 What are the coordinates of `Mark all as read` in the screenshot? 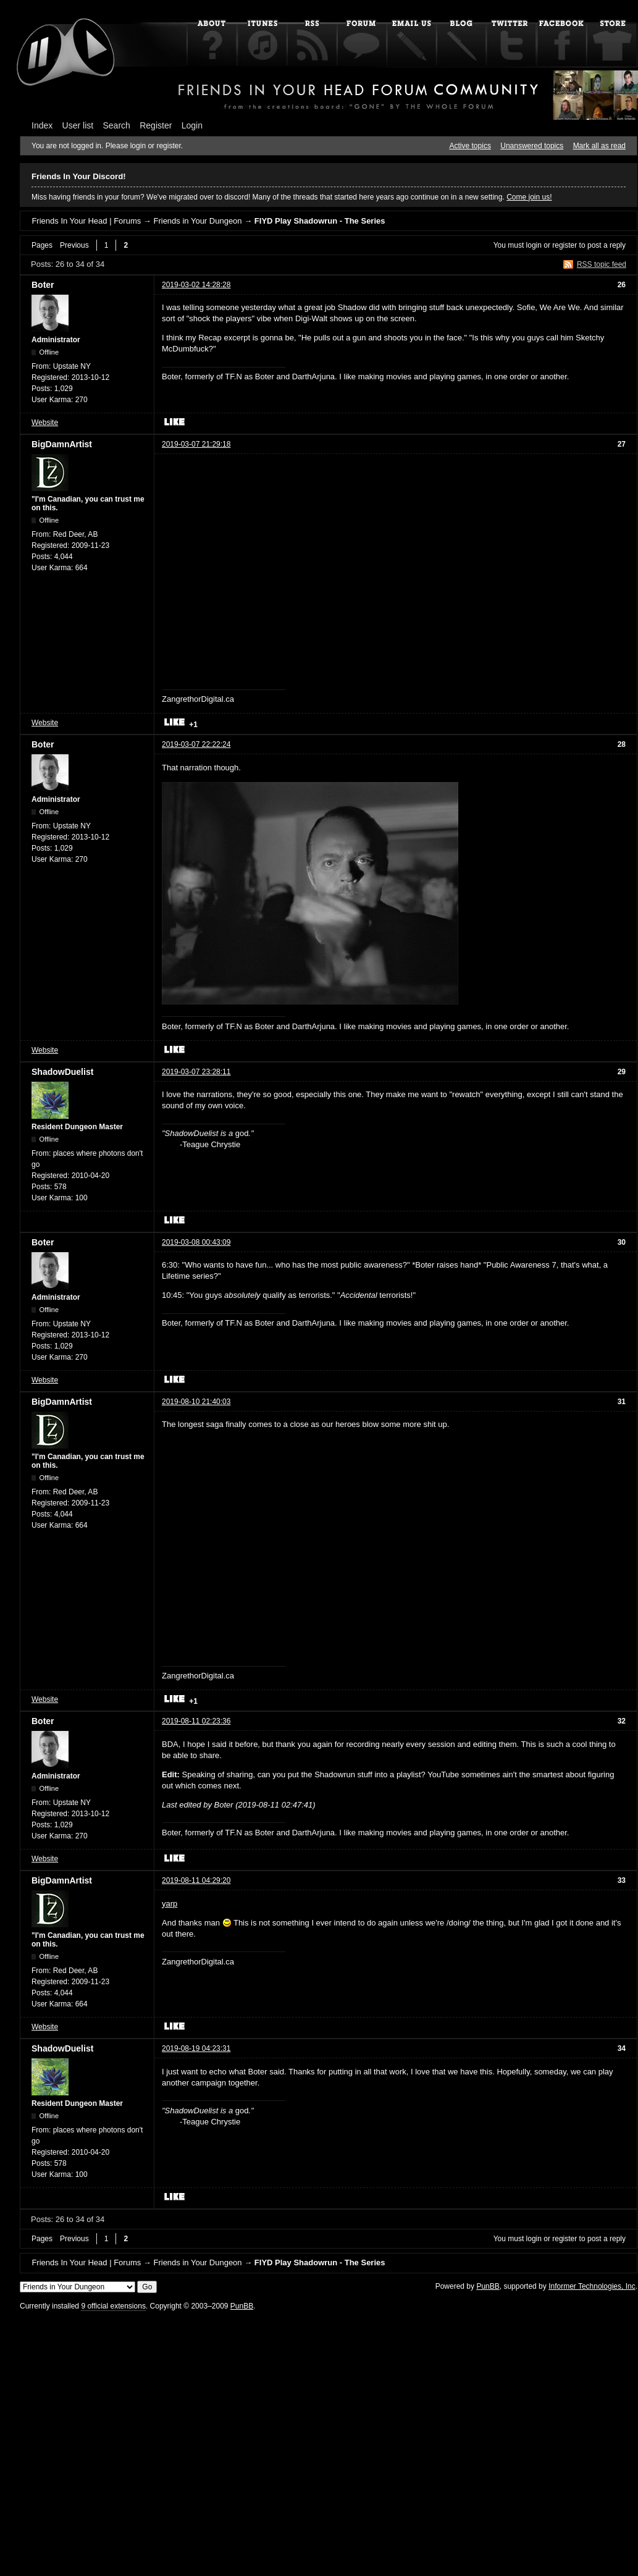 It's located at (599, 145).